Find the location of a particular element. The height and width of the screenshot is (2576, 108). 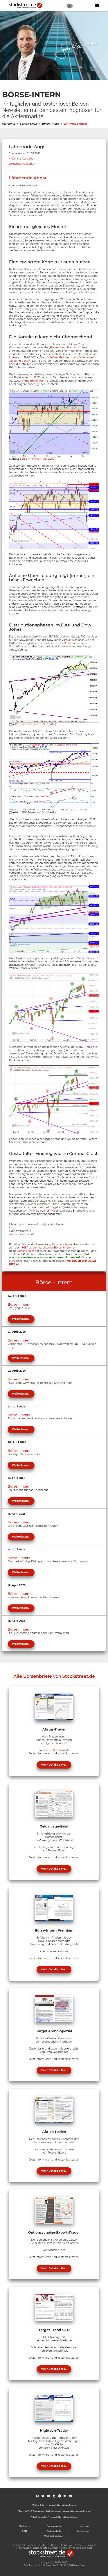

www.stockstreet.de is located at coordinates (21, 1234).